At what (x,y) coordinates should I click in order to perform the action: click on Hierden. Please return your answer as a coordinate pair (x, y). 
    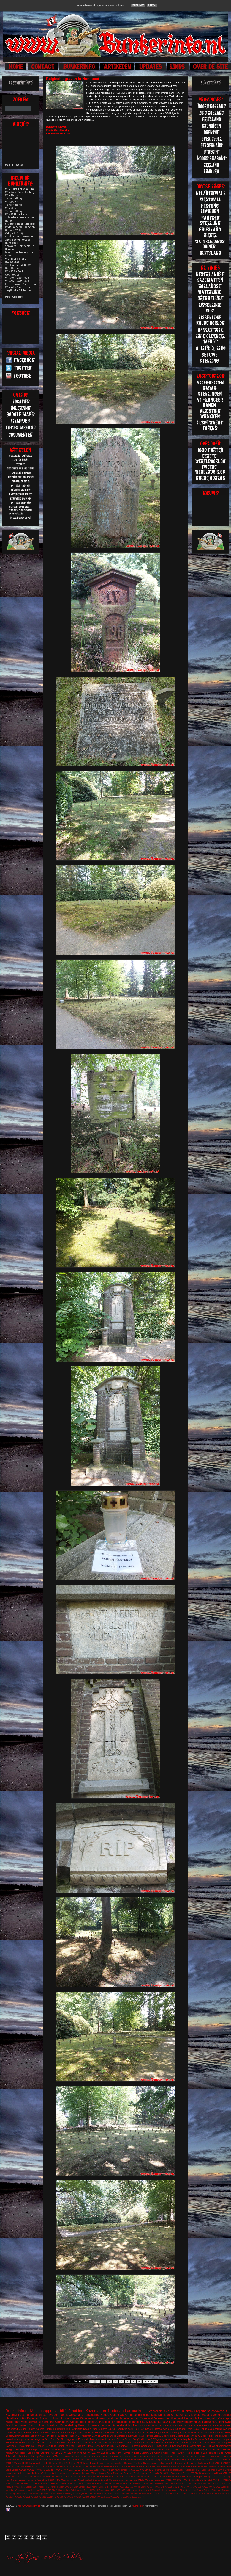
    Looking at the image, I should click on (61, 2490).